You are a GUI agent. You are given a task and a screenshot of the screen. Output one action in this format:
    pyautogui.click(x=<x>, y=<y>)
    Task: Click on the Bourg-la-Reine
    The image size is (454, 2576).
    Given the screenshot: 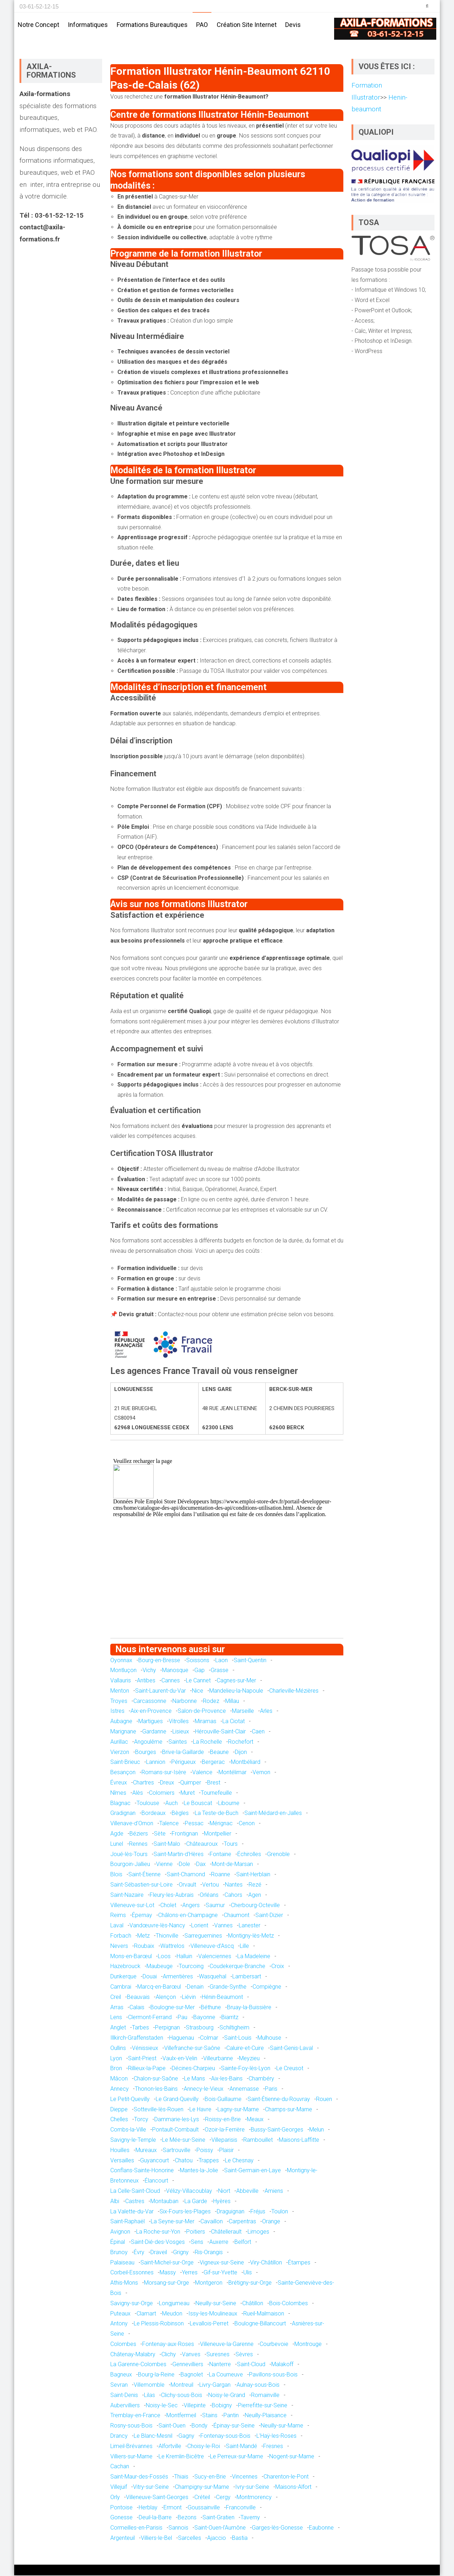 What is the action you would take?
    pyautogui.click(x=156, y=2375)
    